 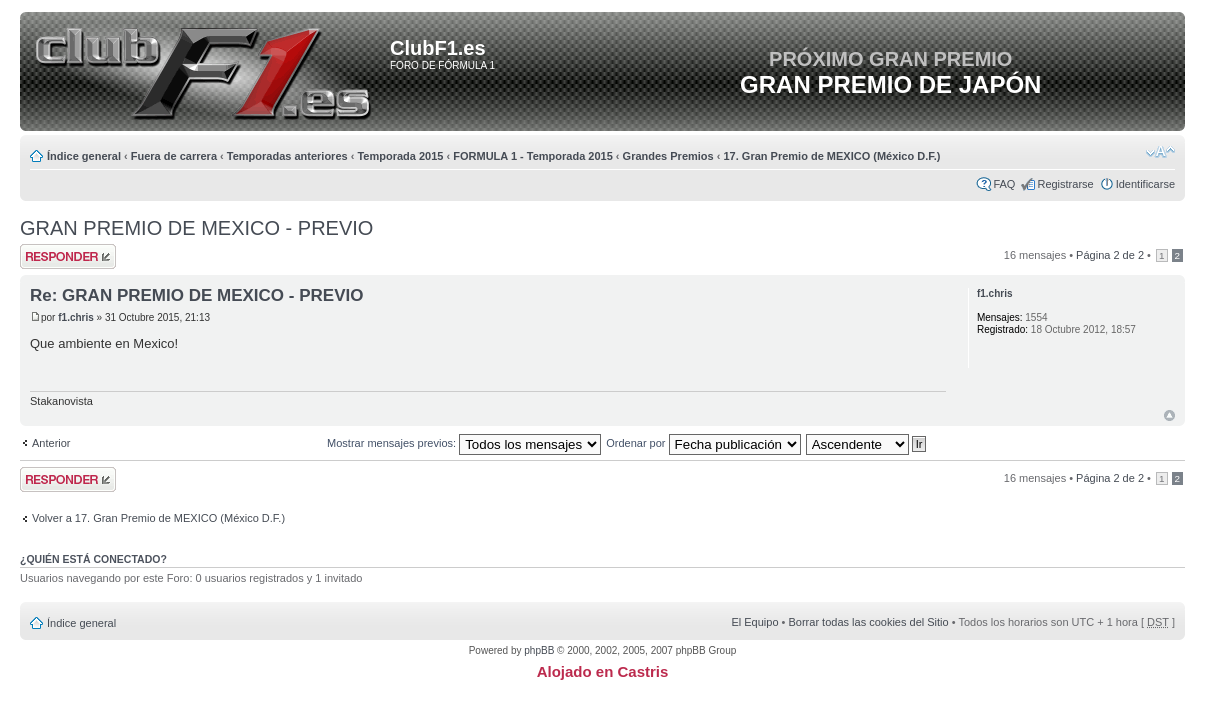 What do you see at coordinates (1145, 184) in the screenshot?
I see `Identificarse` at bounding box center [1145, 184].